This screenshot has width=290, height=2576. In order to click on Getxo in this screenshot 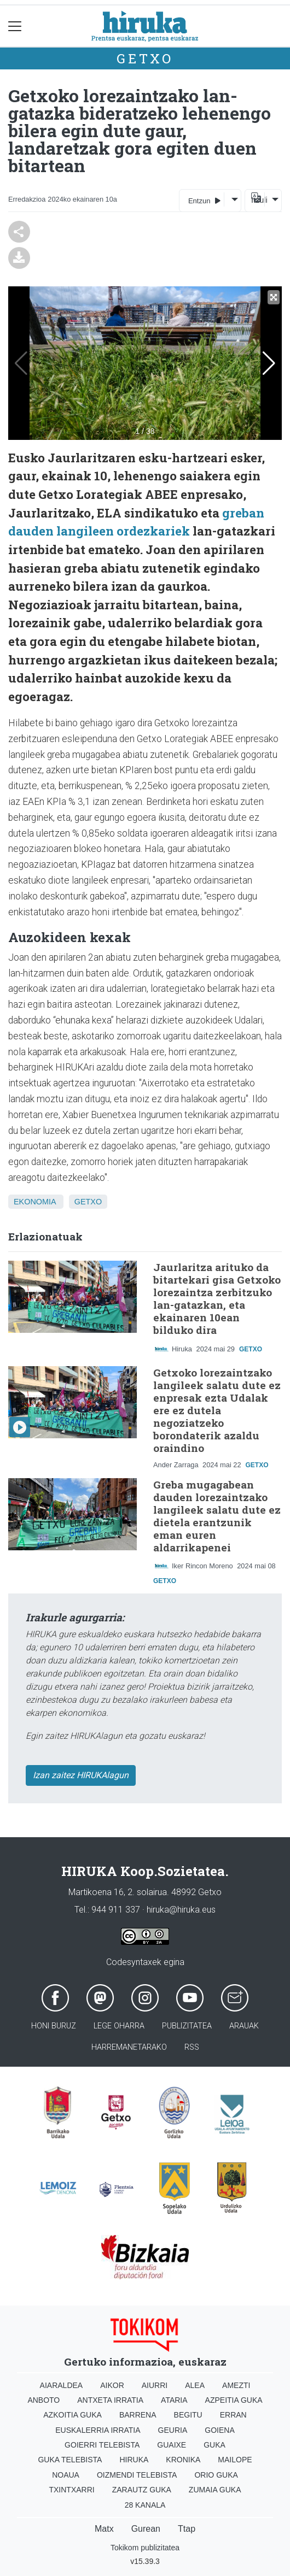, I will do `click(145, 58)`.